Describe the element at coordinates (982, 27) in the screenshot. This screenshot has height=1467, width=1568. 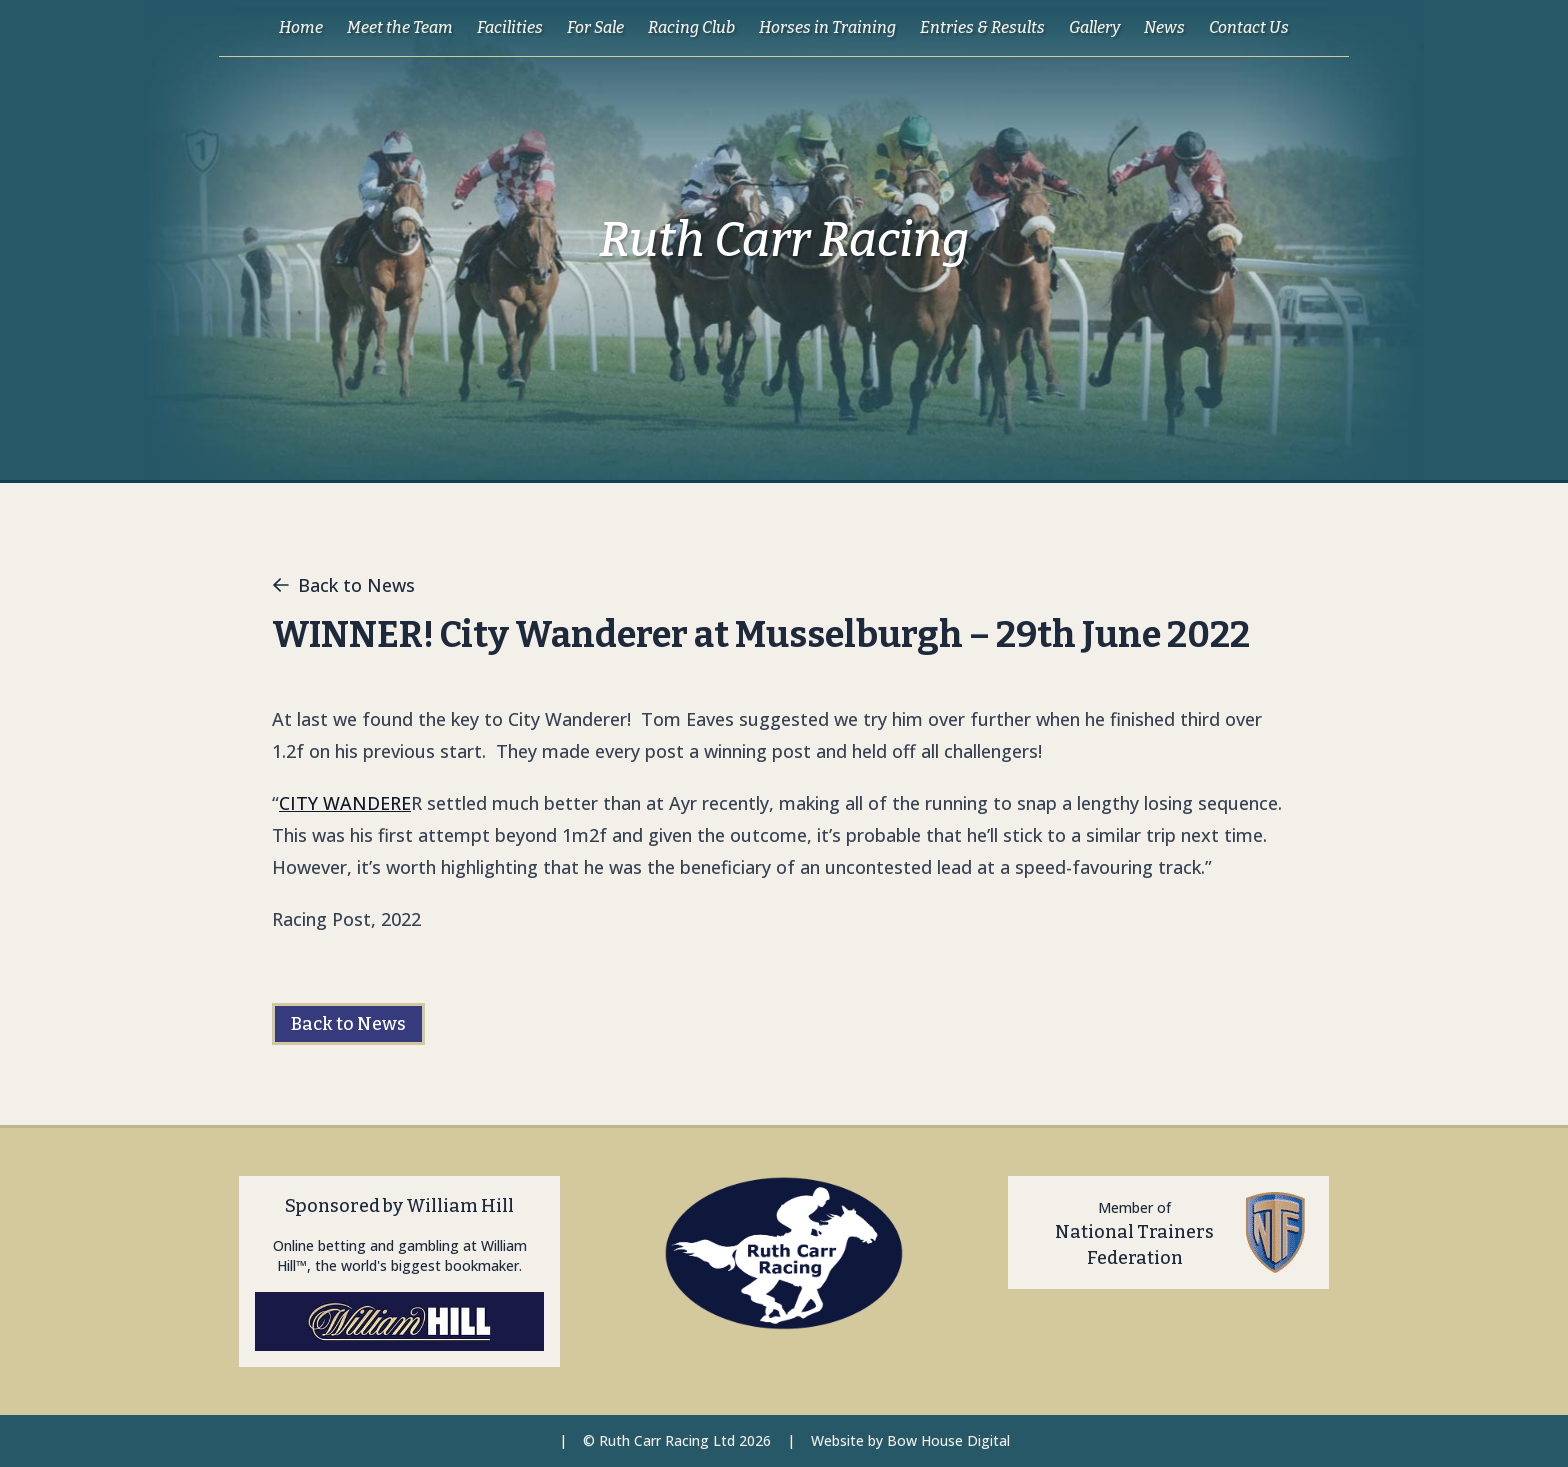
I see `Entries & Results` at that location.